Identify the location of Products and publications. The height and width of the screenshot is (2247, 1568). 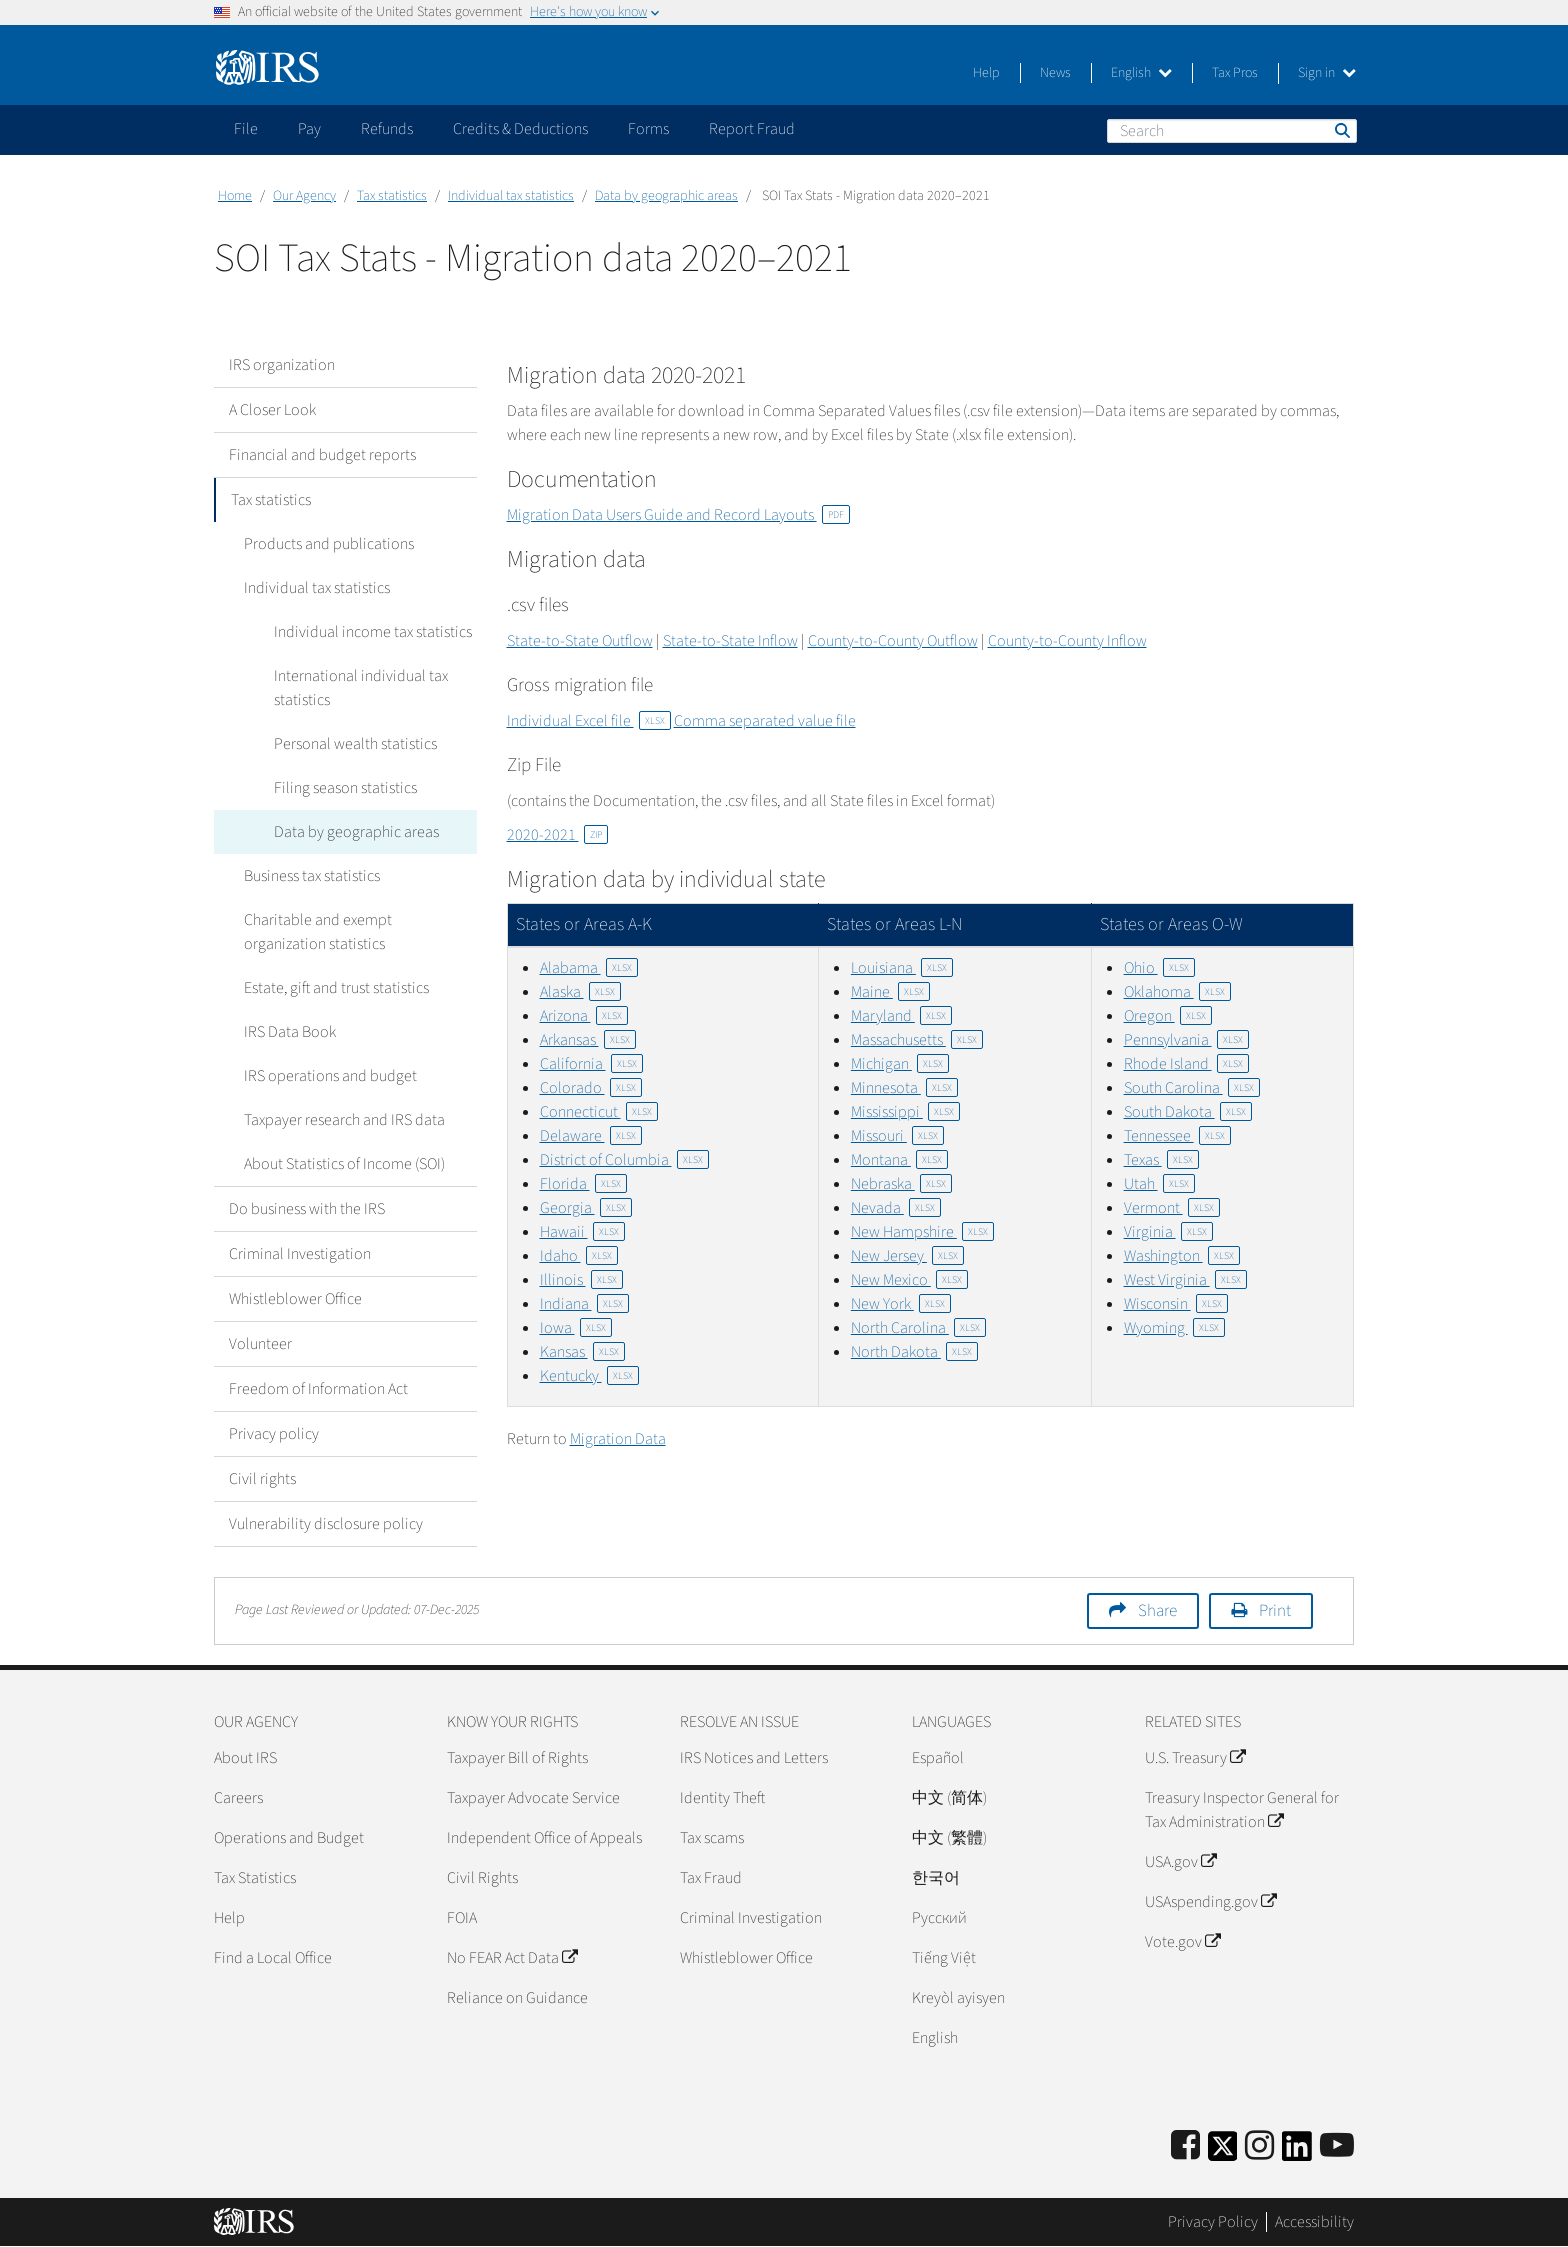
(329, 544).